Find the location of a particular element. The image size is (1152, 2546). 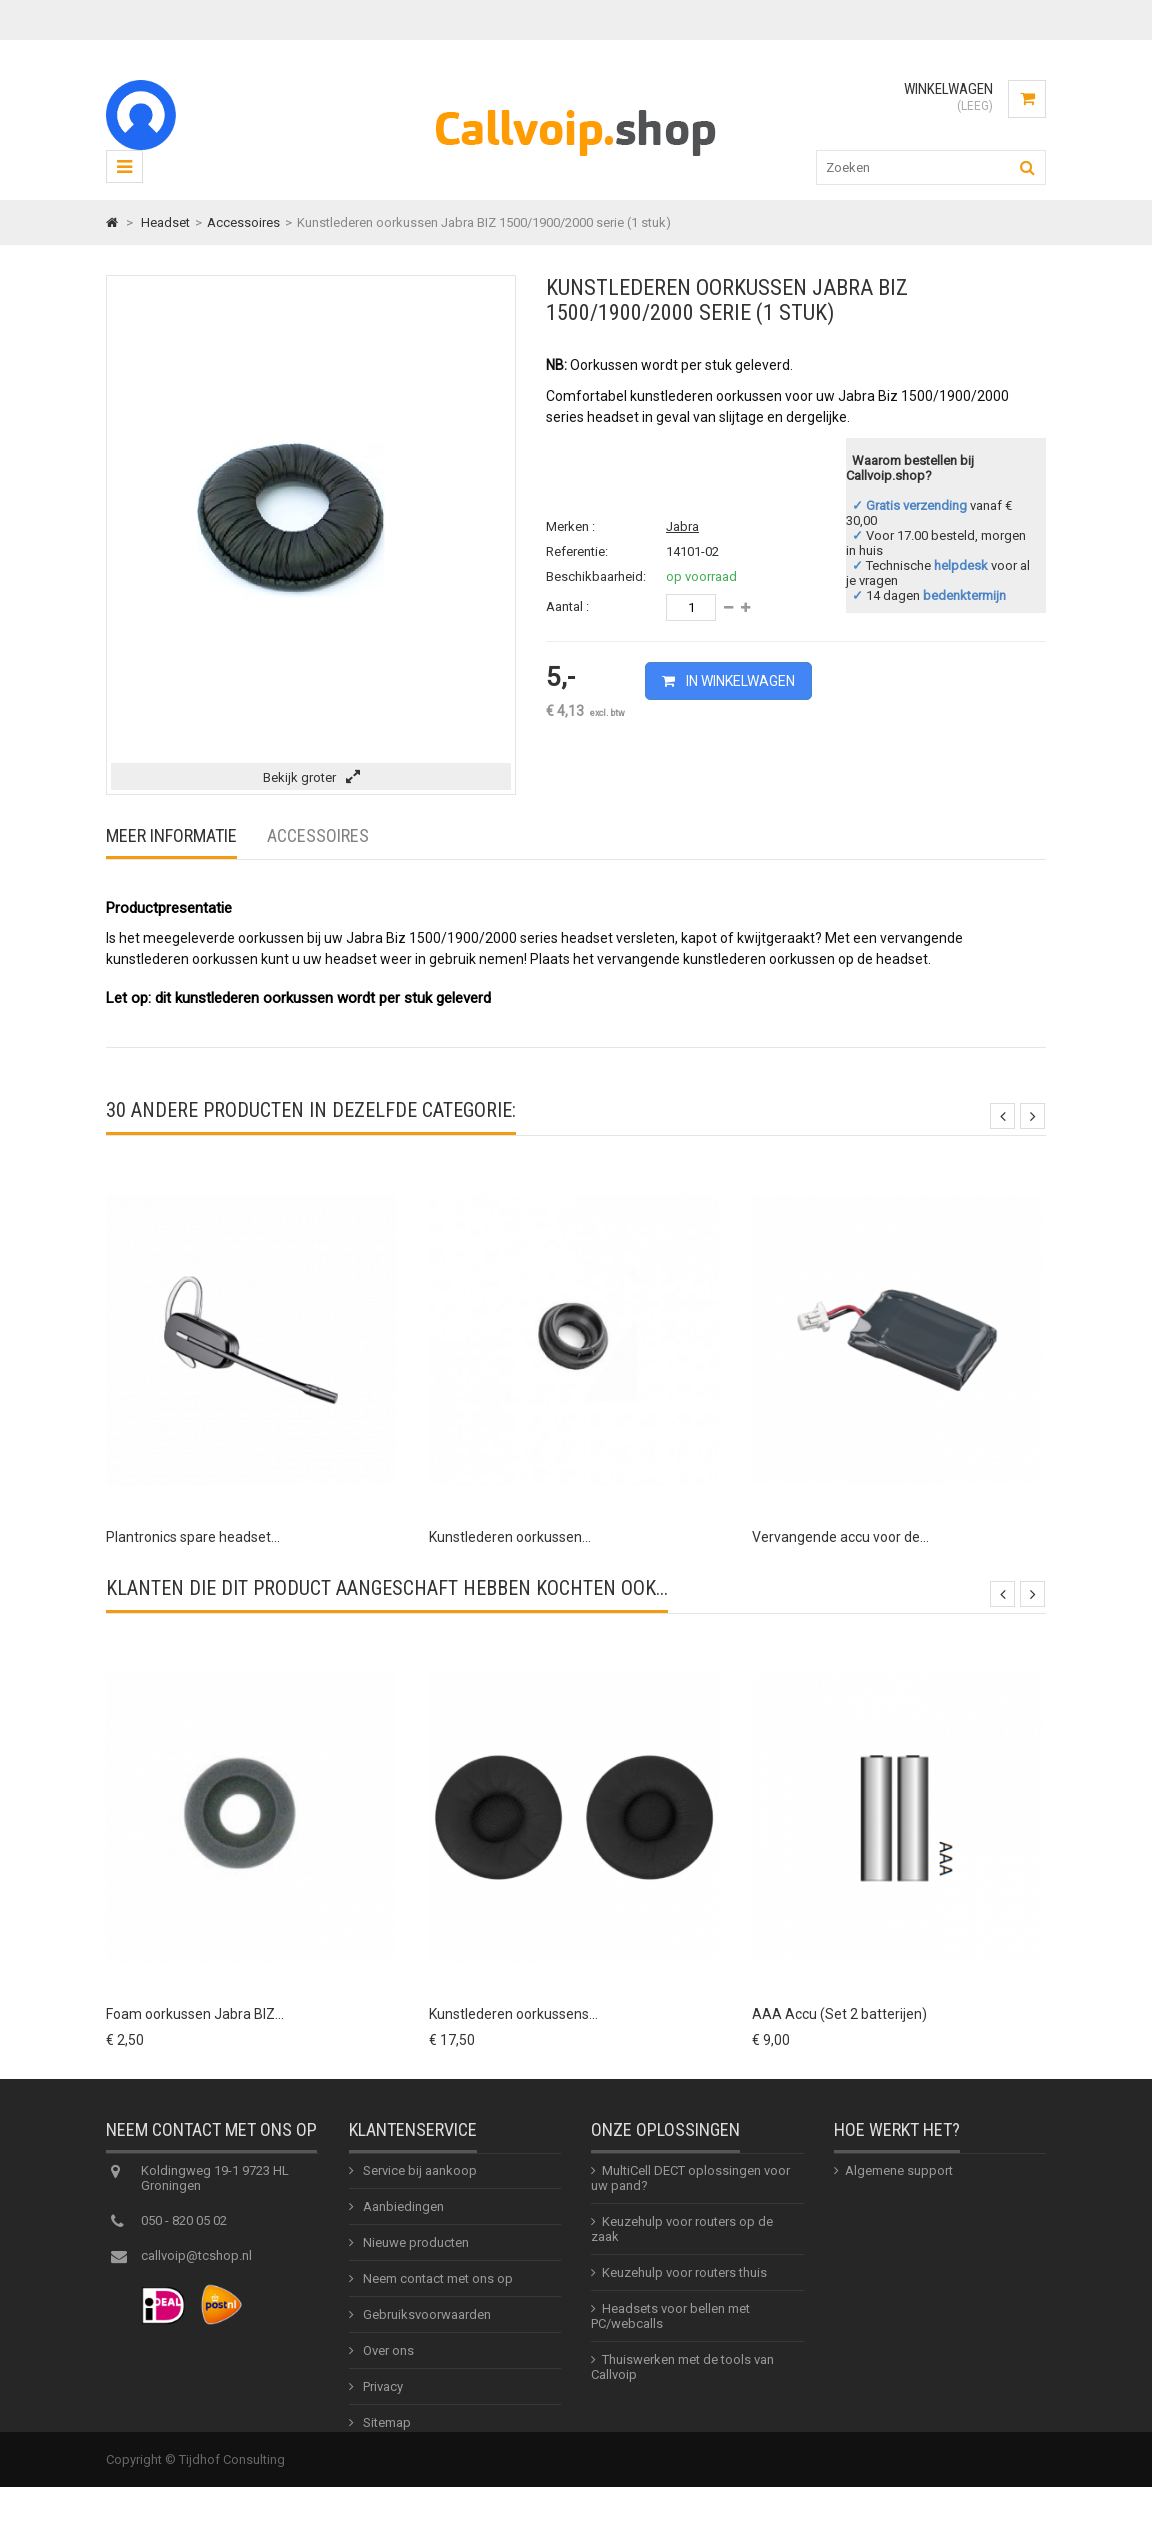

Vervangende accu voor de... is located at coordinates (840, 1537).